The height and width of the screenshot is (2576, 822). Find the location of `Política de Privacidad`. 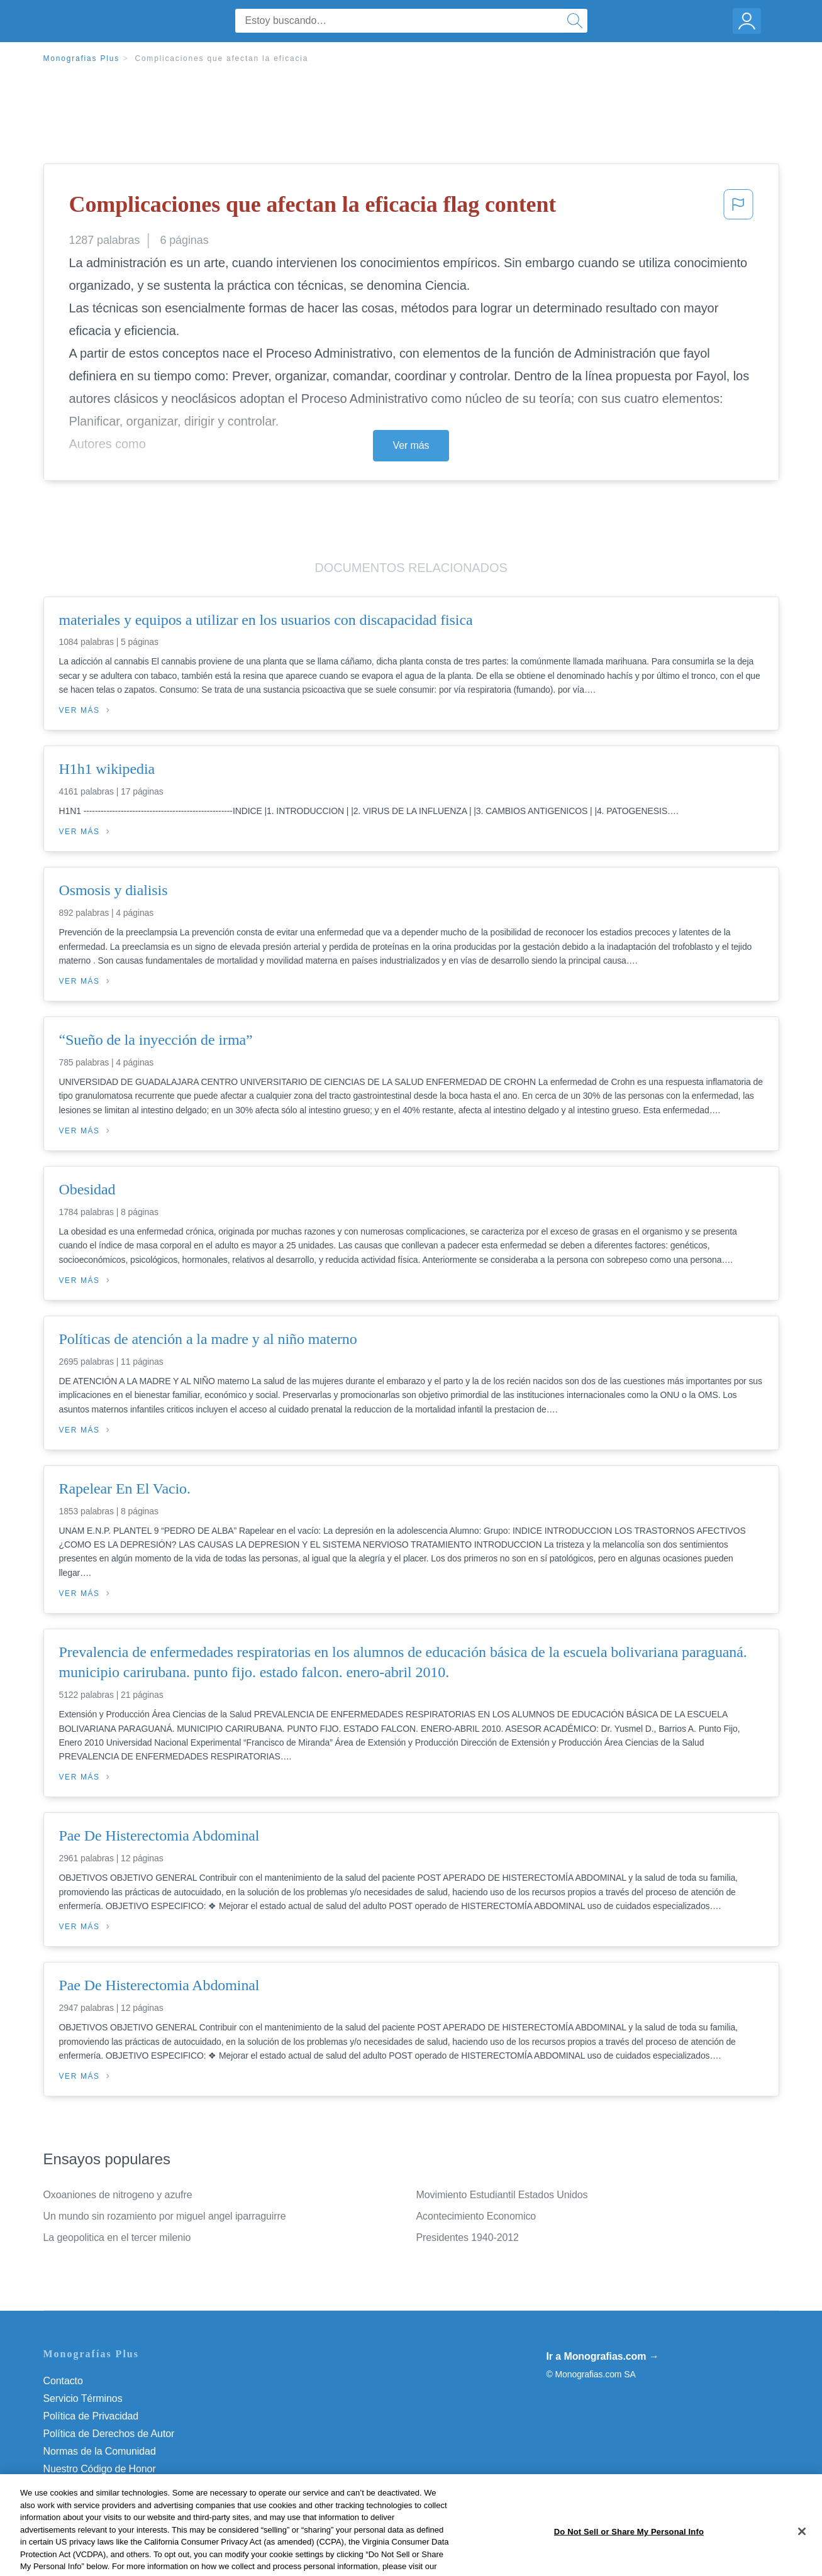

Política de Privacidad is located at coordinates (91, 2416).